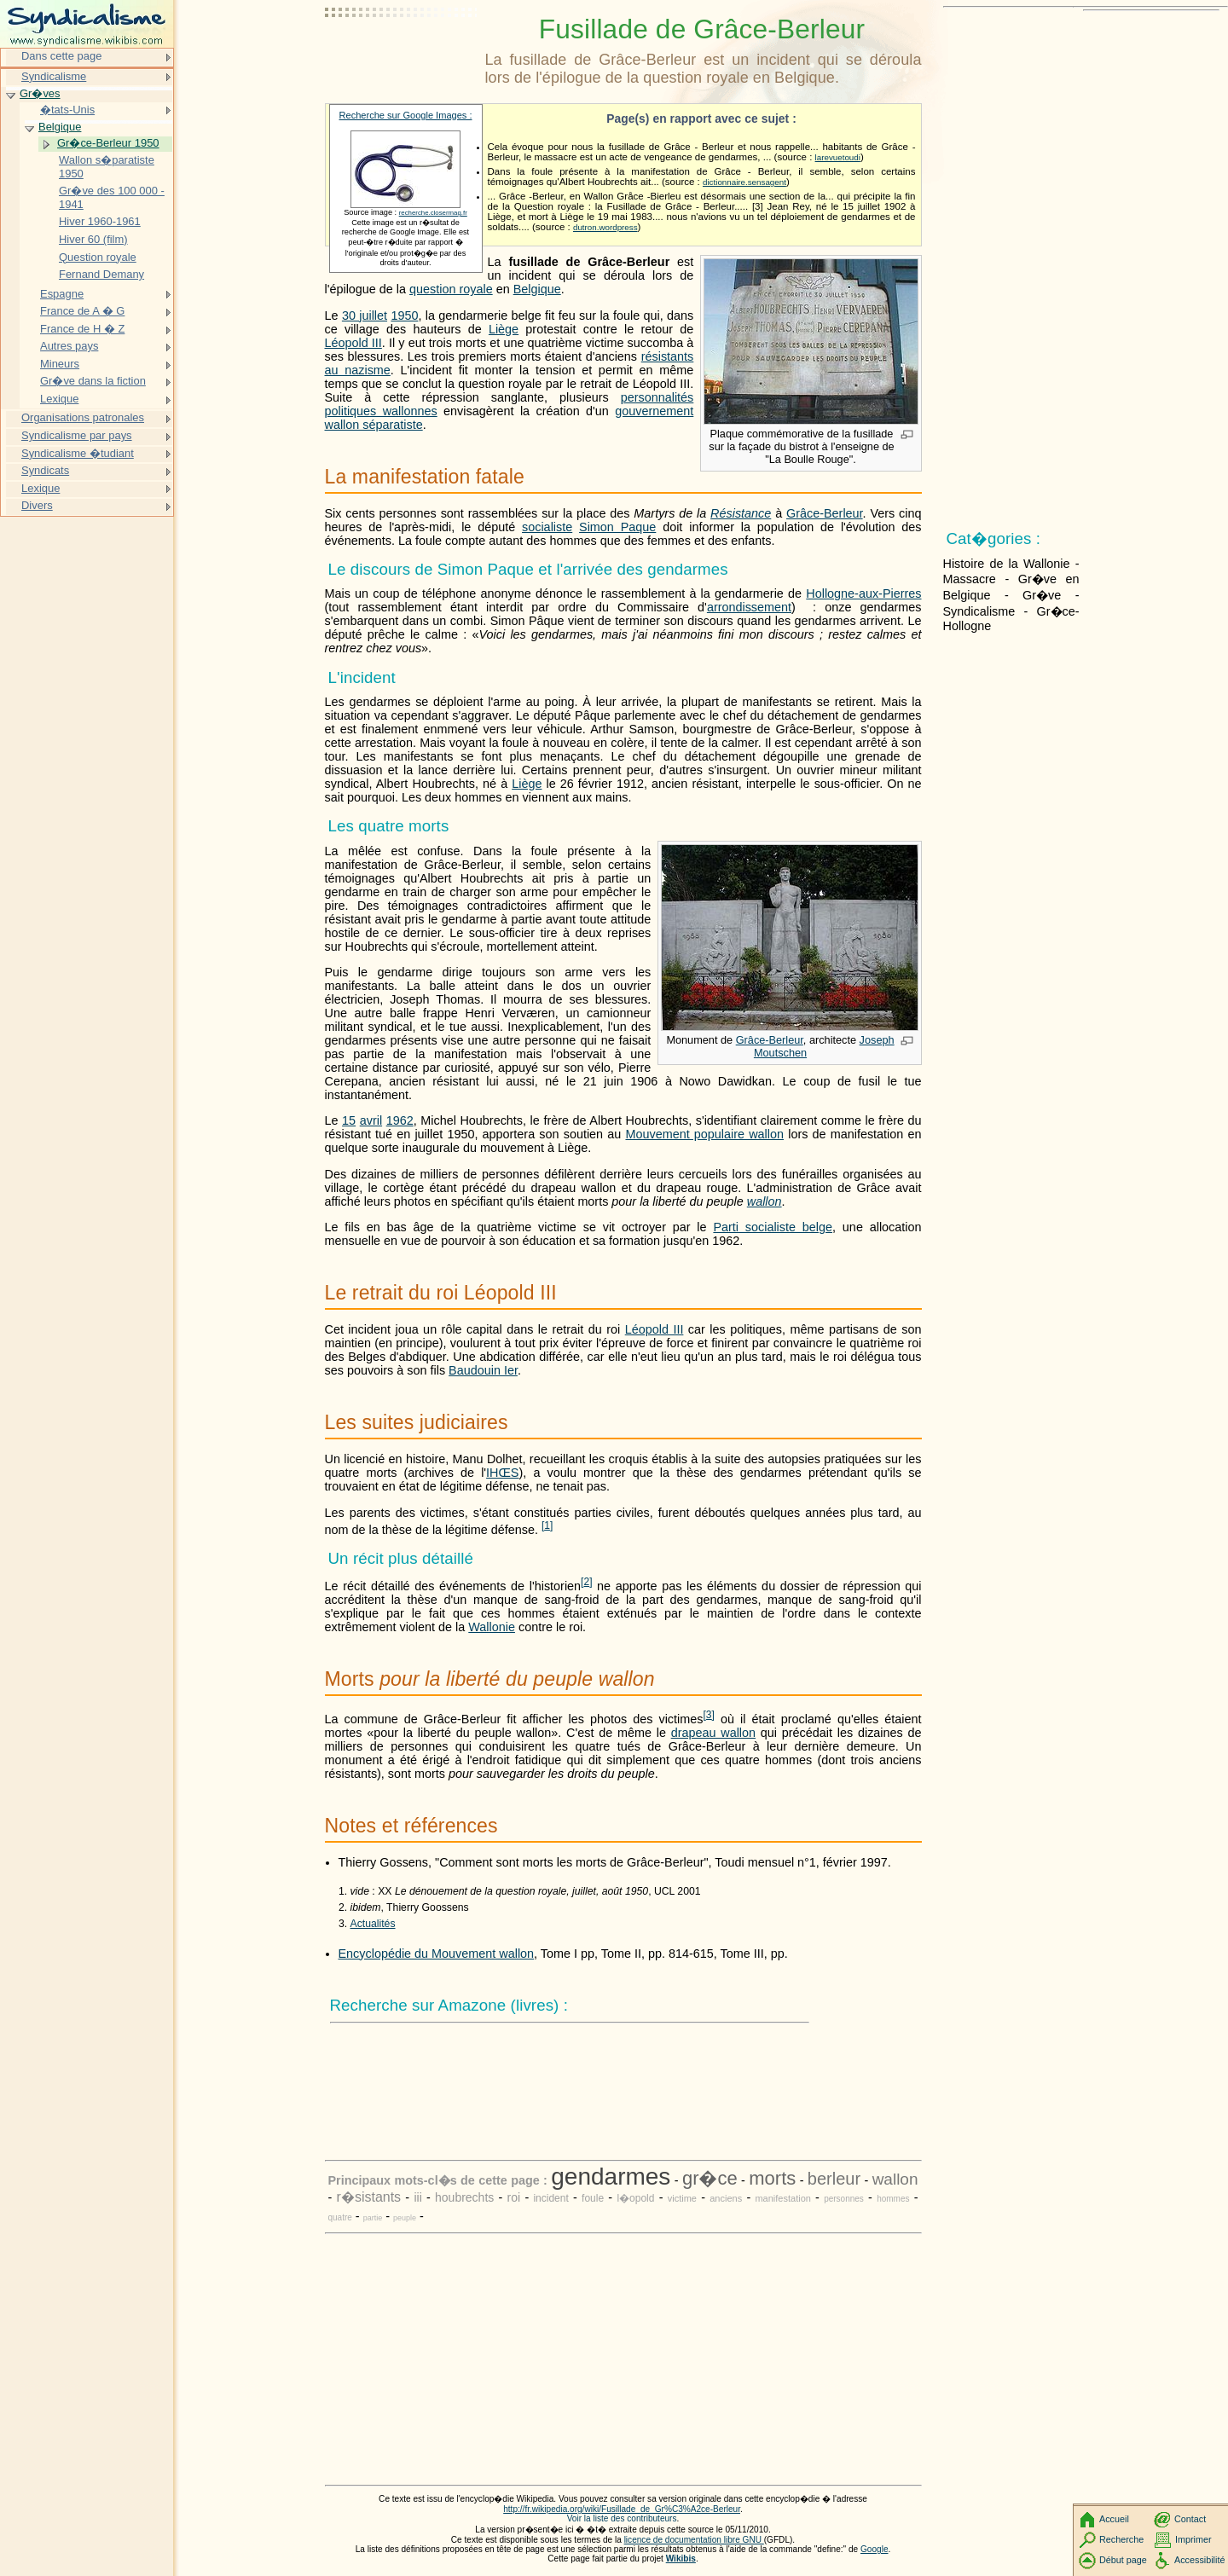 The height and width of the screenshot is (2576, 1228). I want to click on Gr�ves, so click(40, 93).